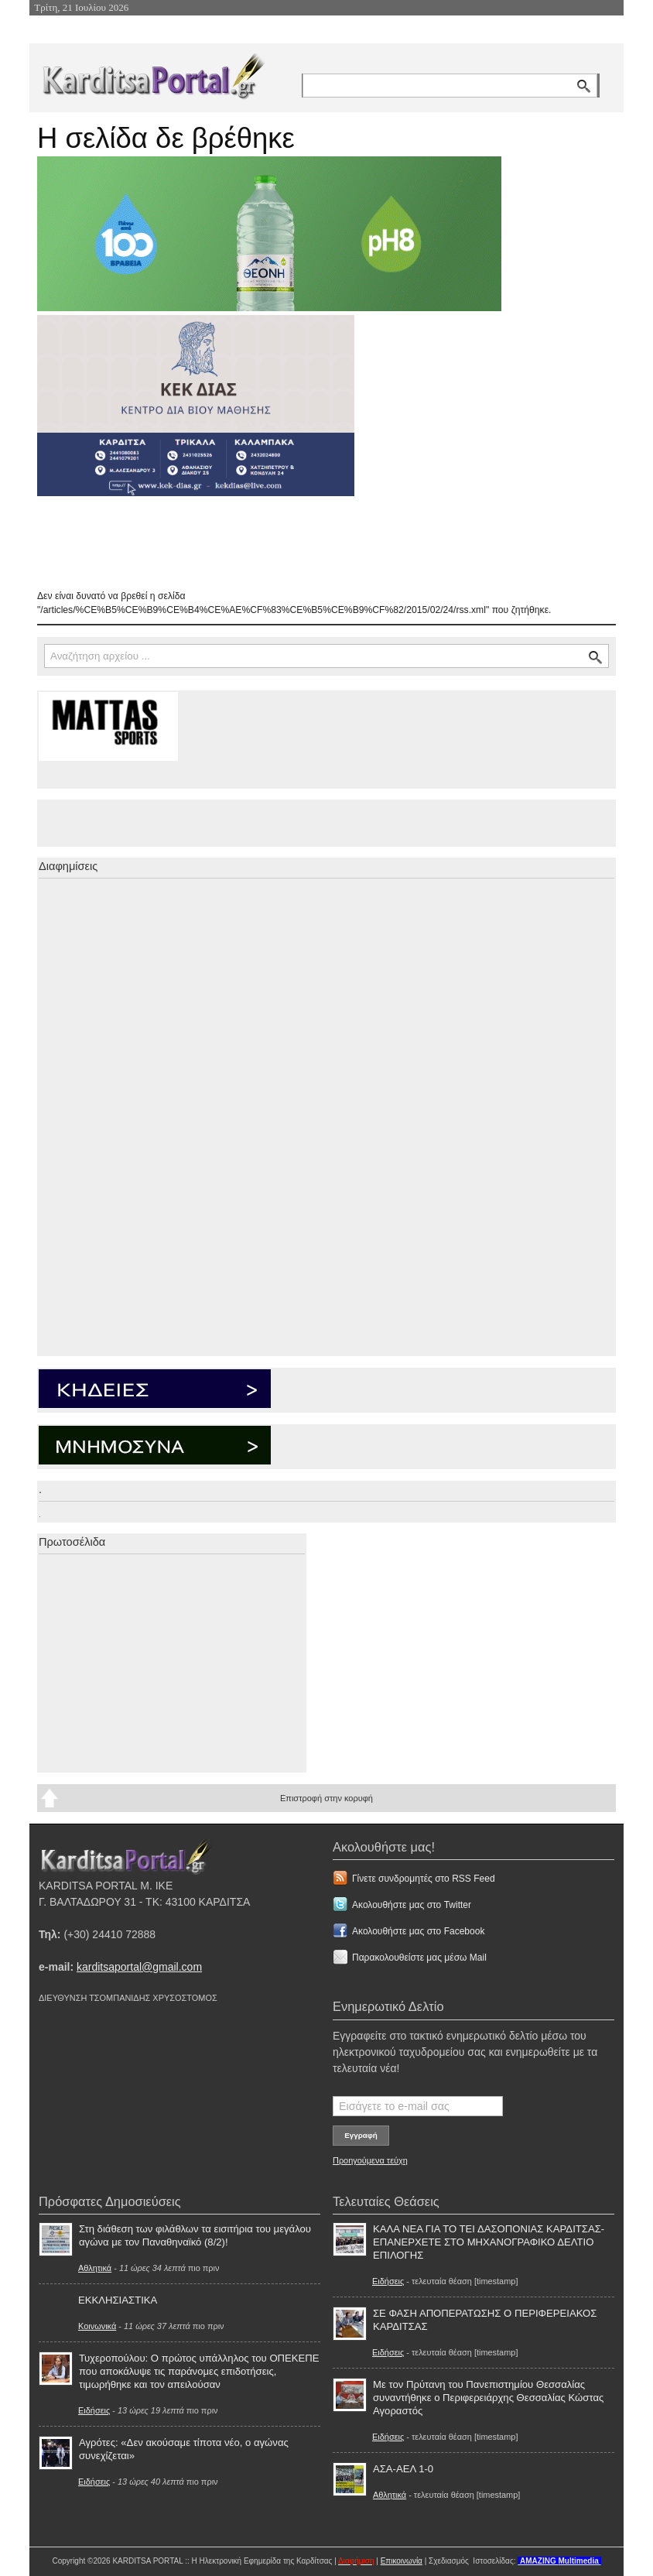 The height and width of the screenshot is (2576, 653). What do you see at coordinates (488, 2398) in the screenshot?
I see `Με τον Πρύτανη του Πανεπιστημίου Θεσσαλίας συναντήθηκε ο Περιφερειάρχης Θεσσαλίας Κώστας Αγοραστός` at bounding box center [488, 2398].